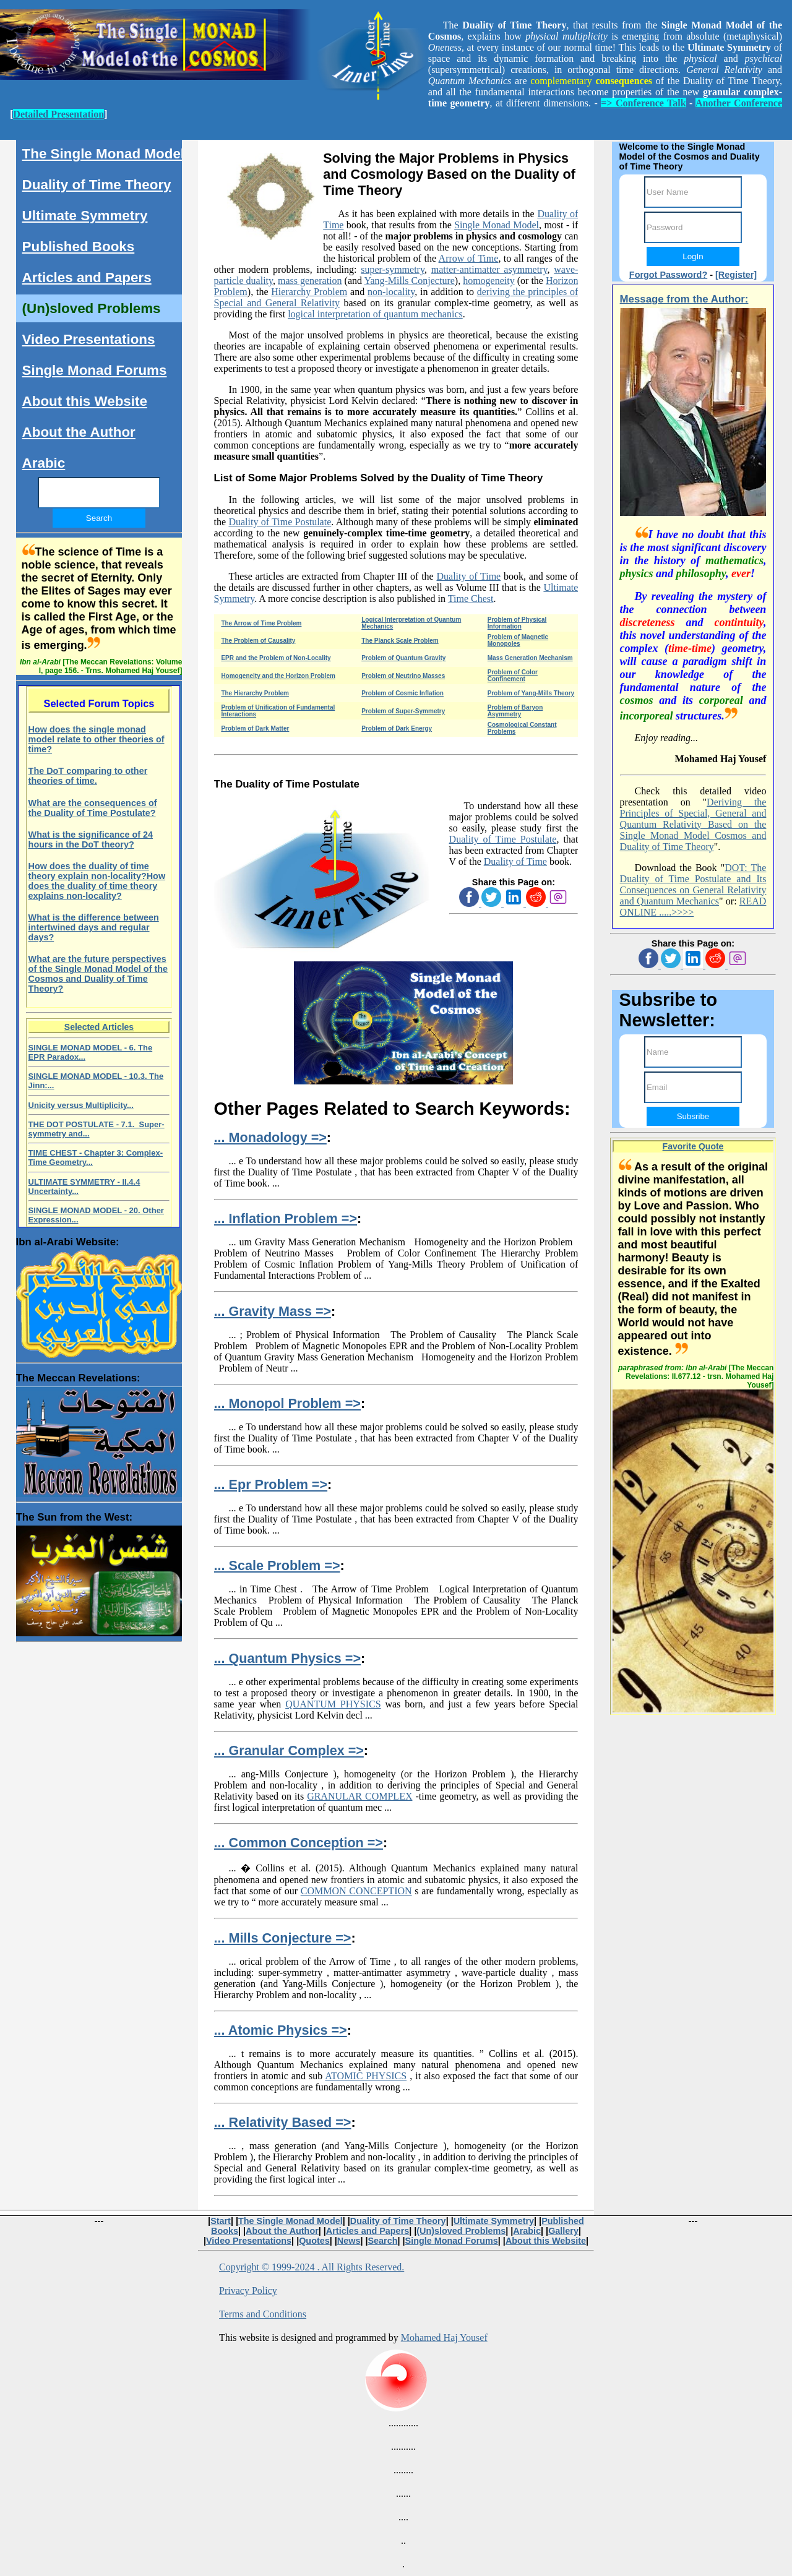 The width and height of the screenshot is (792, 2576). I want to click on ... Inflation Problem =>, so click(285, 1218).